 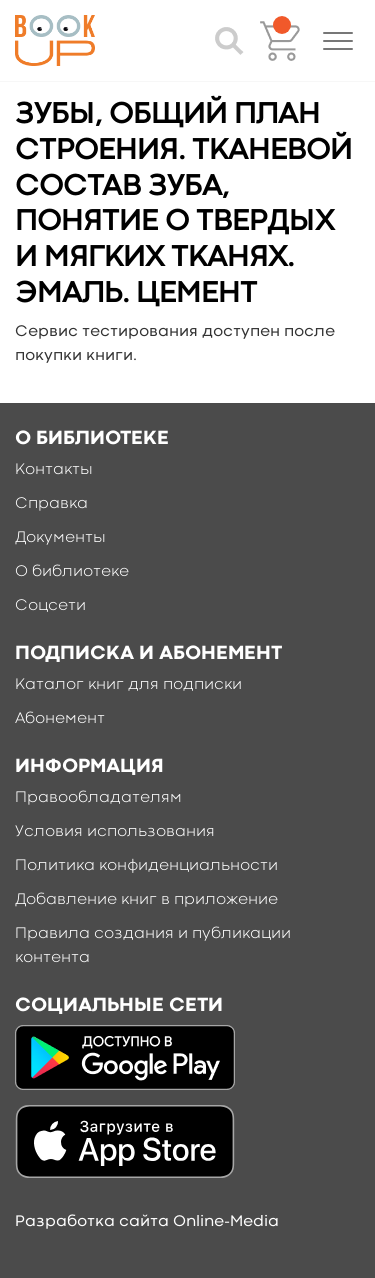 What do you see at coordinates (128, 685) in the screenshot?
I see `Каталог книг для подписки` at bounding box center [128, 685].